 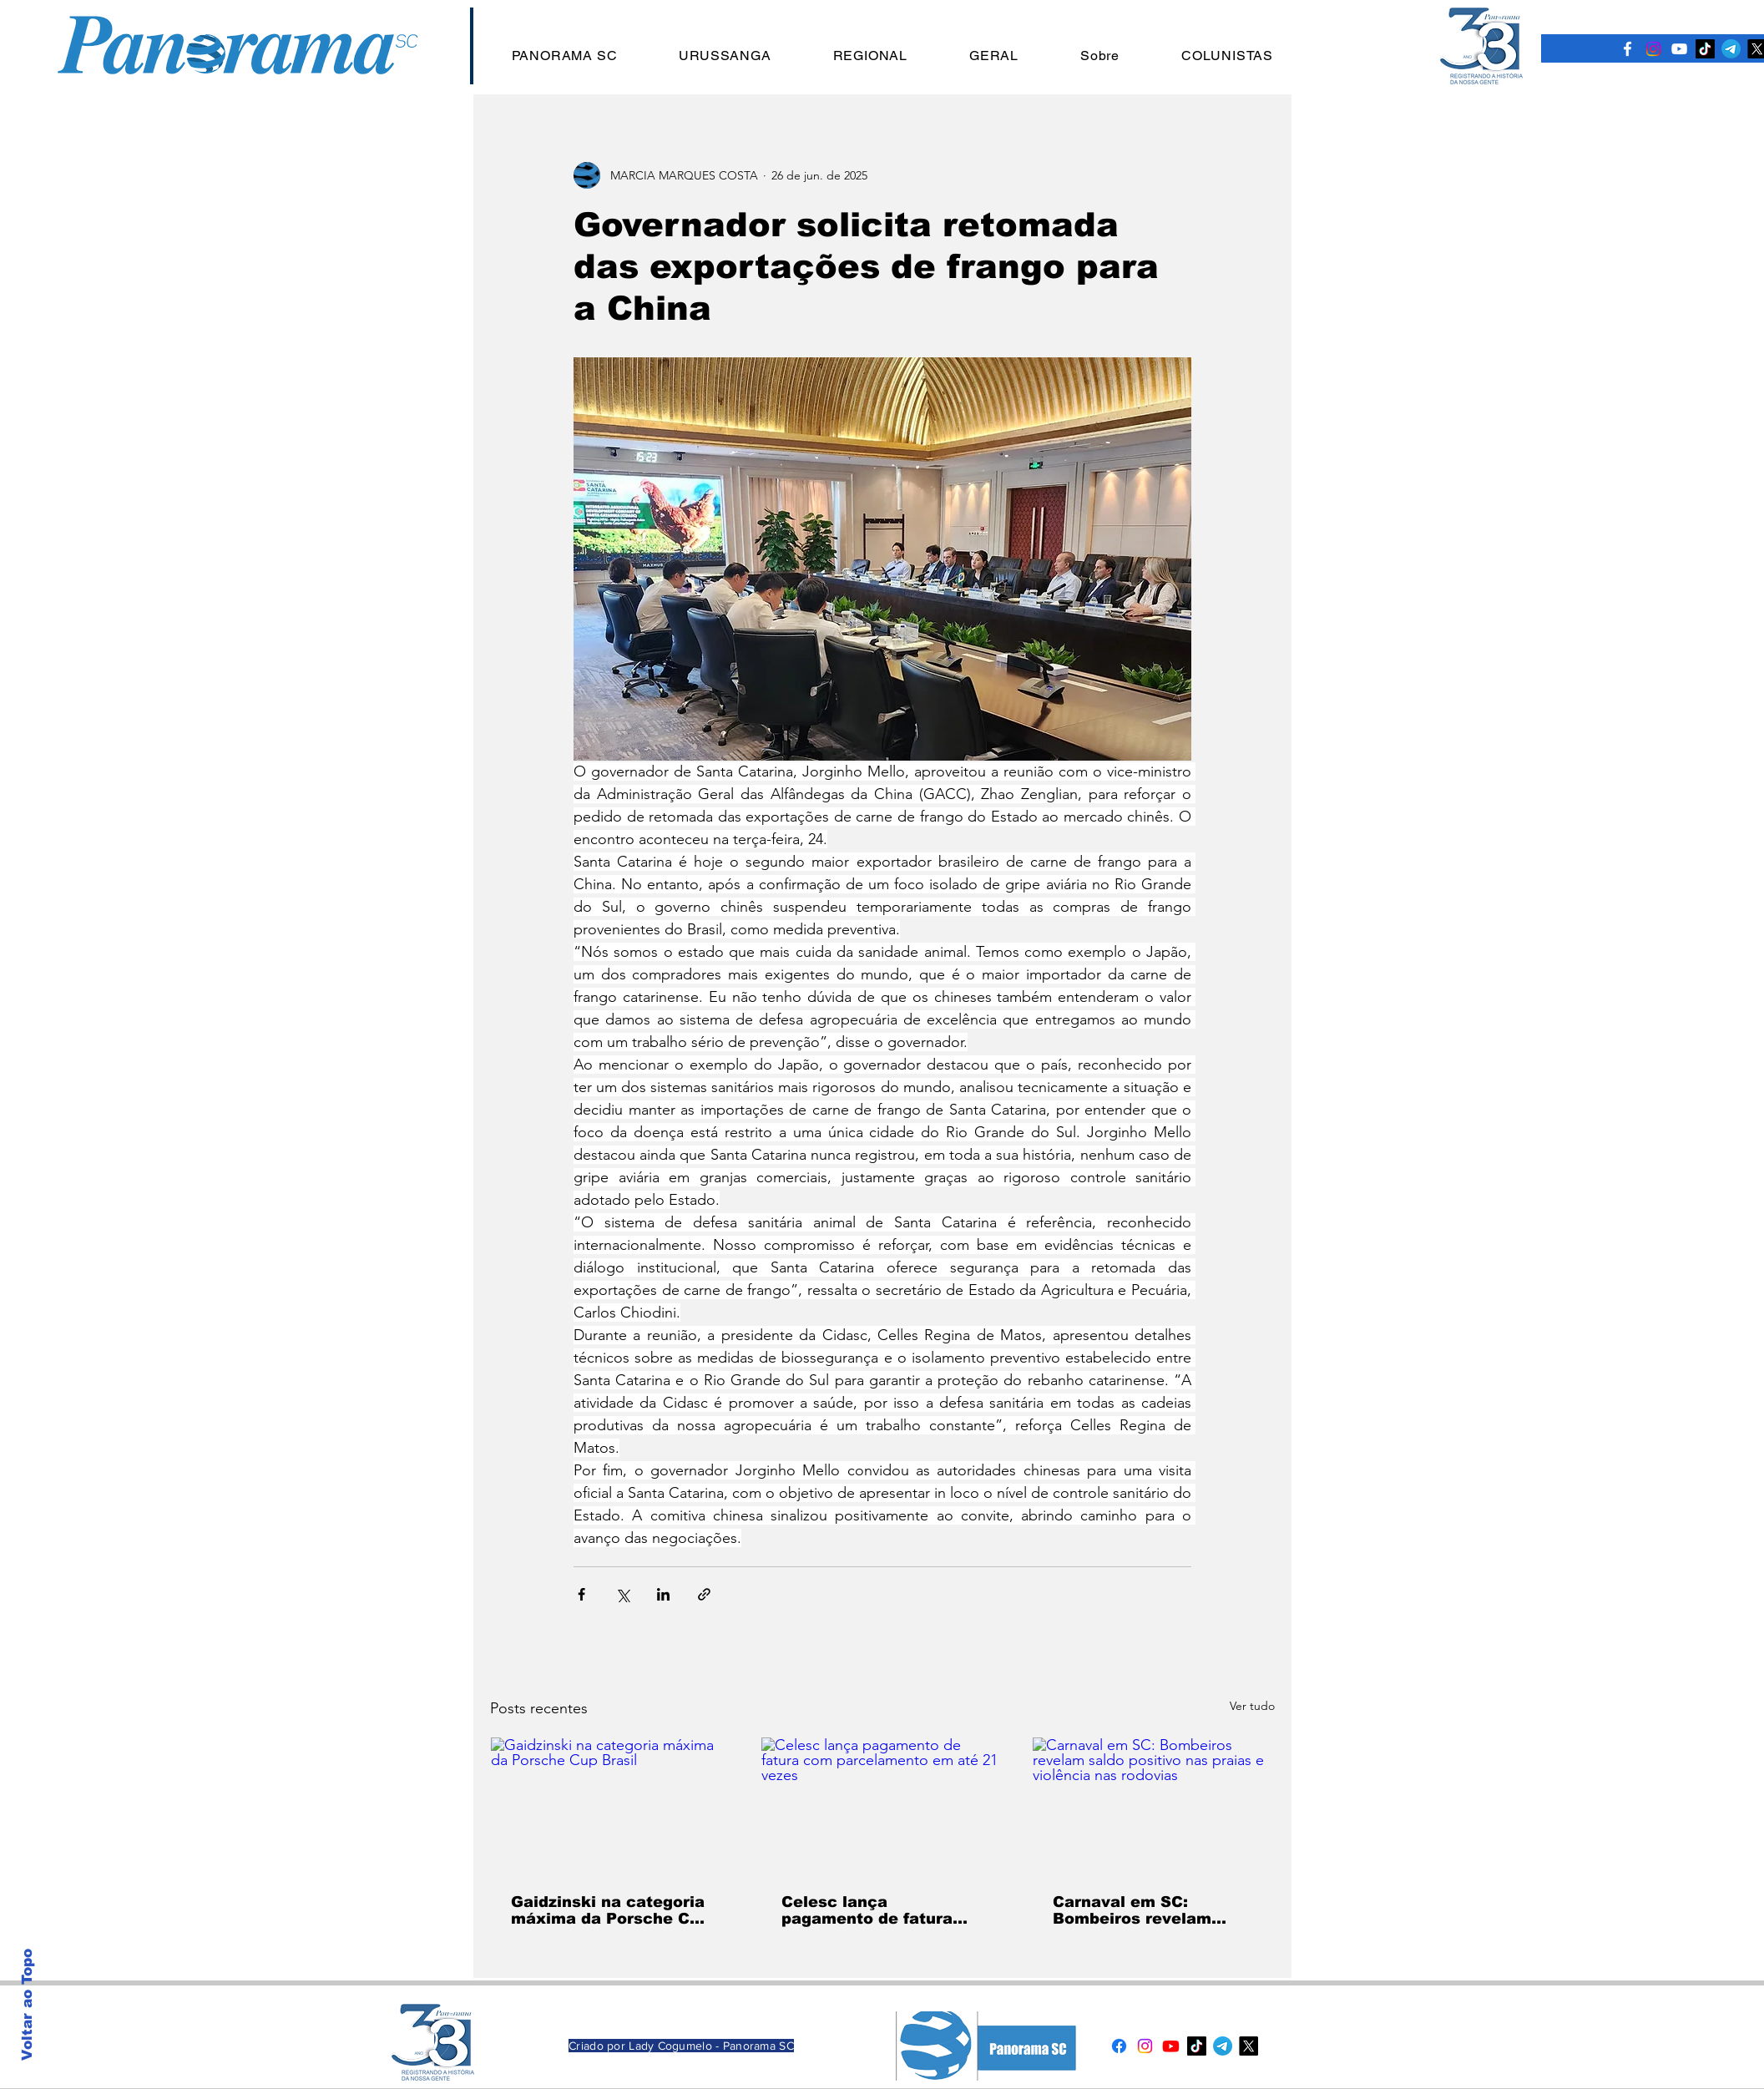 I want to click on [Compartilhar via X (Twitter)], so click(x=622, y=1594).